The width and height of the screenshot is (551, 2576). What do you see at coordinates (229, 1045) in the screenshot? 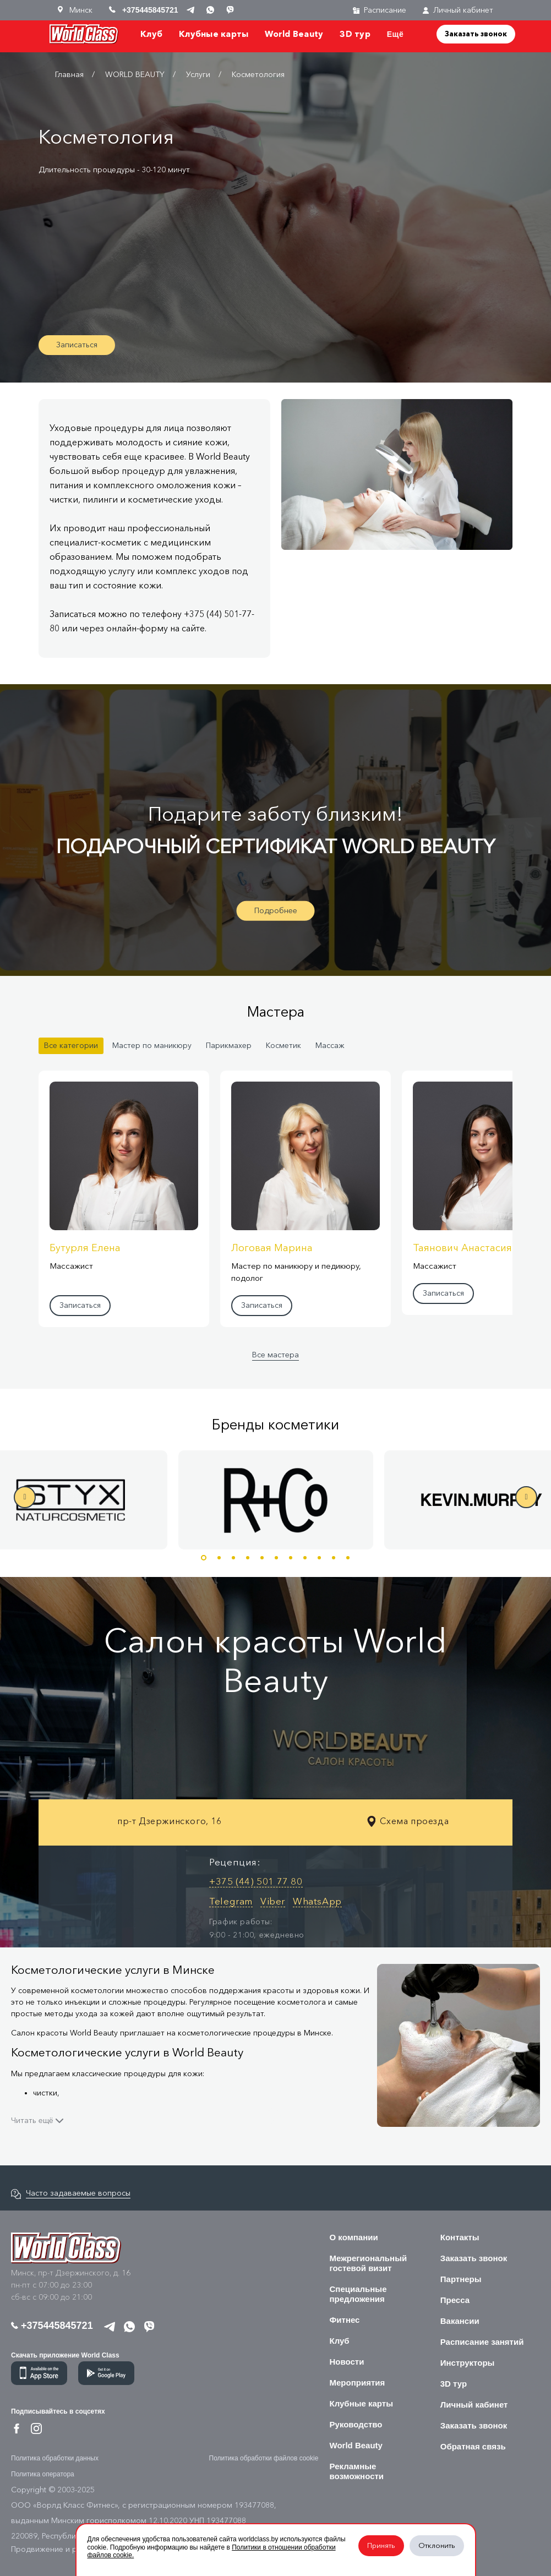
I see `Парикмахер` at bounding box center [229, 1045].